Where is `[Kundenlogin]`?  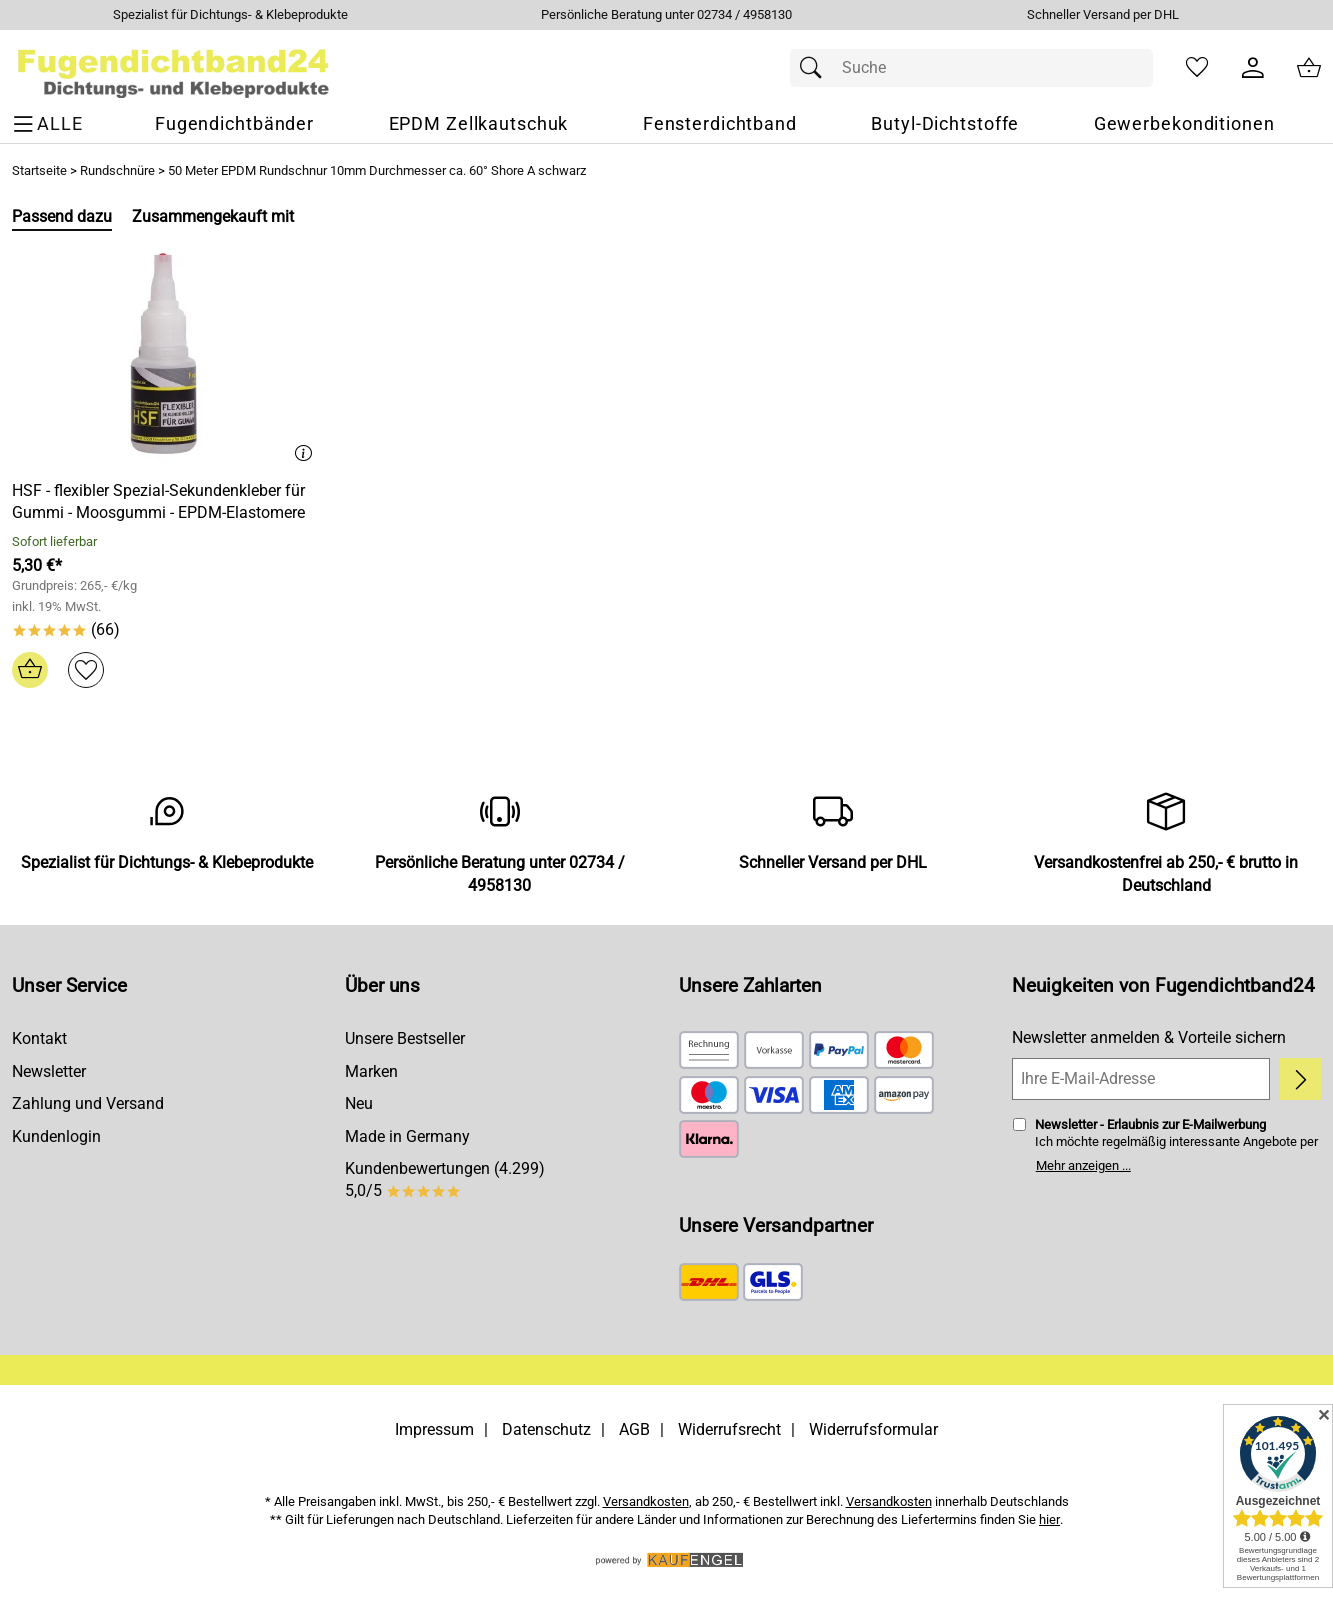
[Kundenlogin] is located at coordinates (1253, 68).